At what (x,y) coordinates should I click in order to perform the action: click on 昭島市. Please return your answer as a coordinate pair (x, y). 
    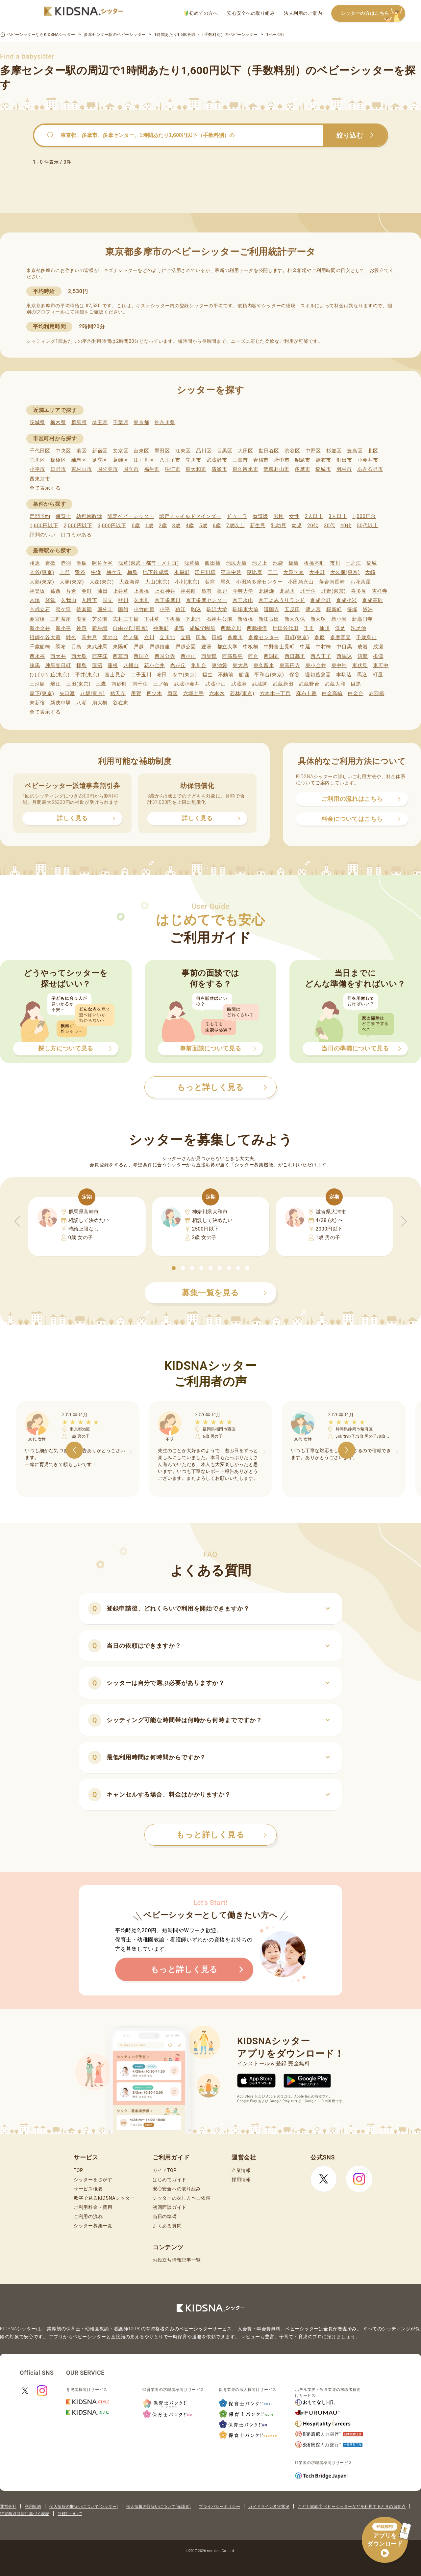
    Looking at the image, I should click on (302, 460).